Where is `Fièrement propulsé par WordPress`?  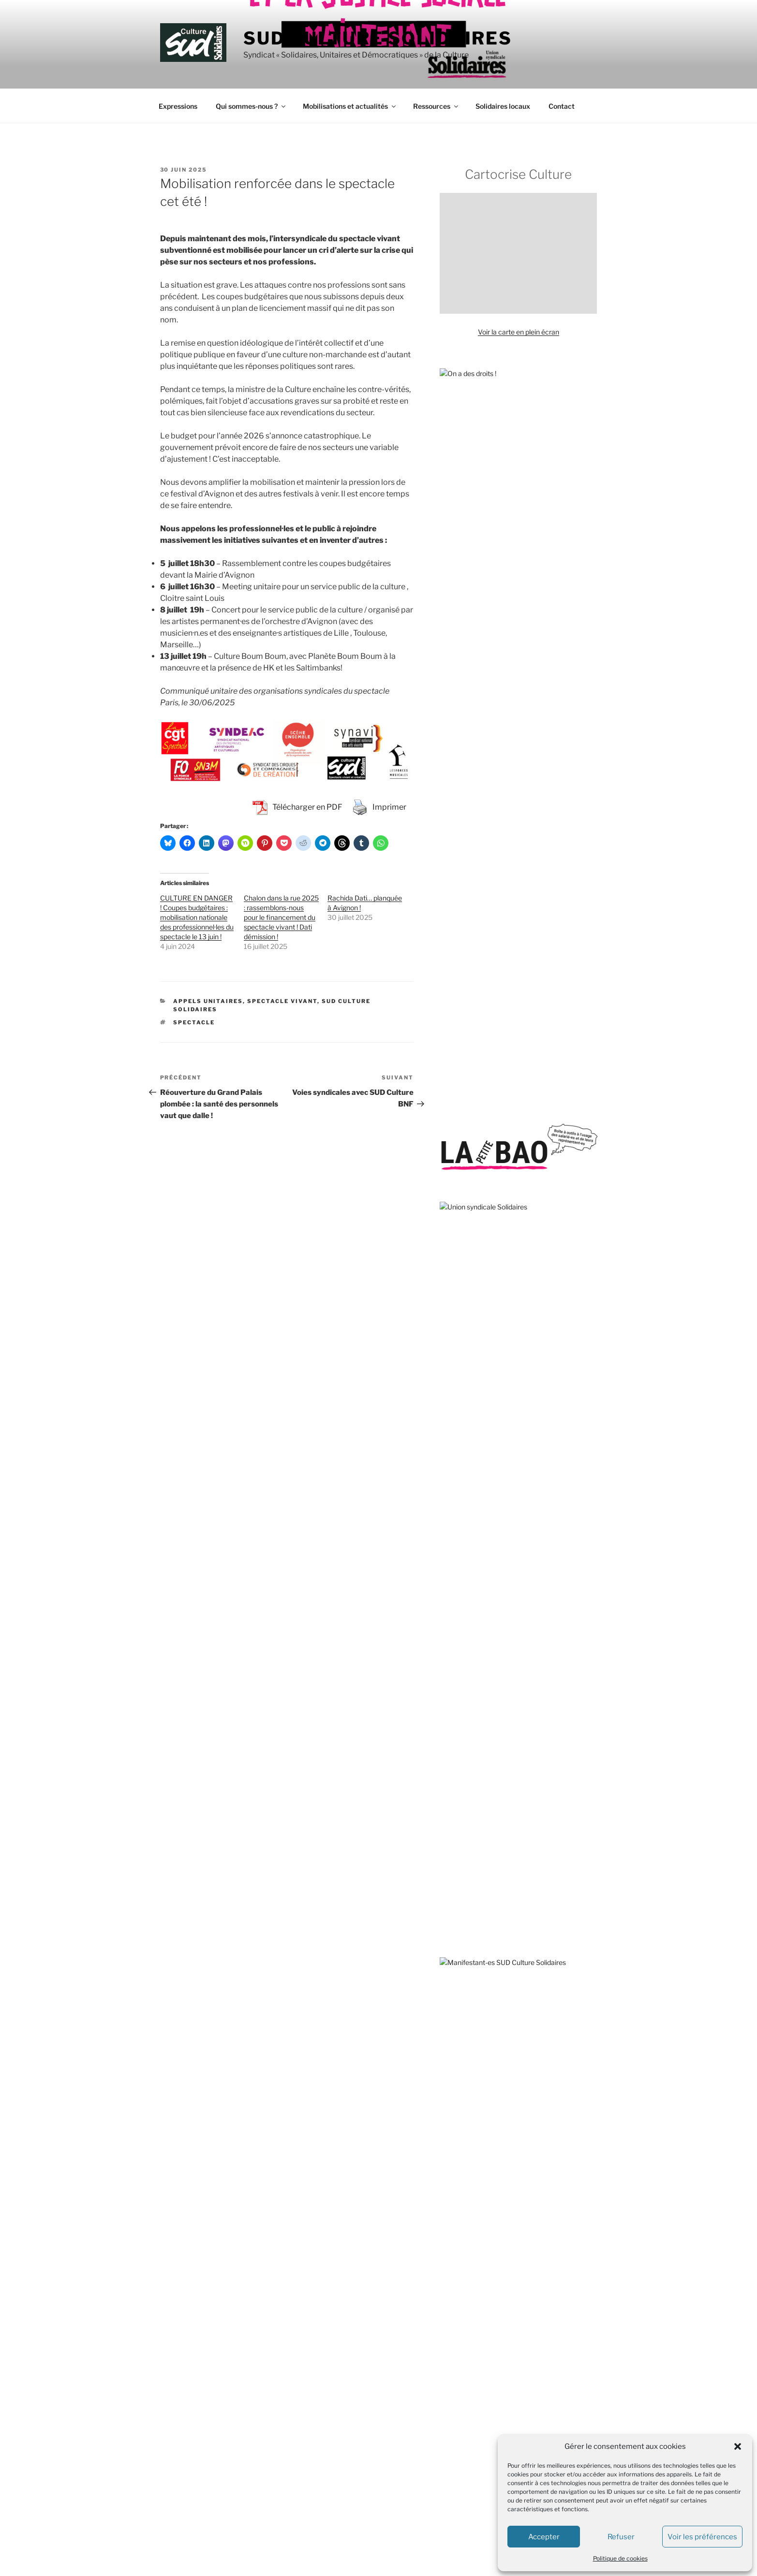
Fièrement propulsé par WordPress is located at coordinates (211, 2553).